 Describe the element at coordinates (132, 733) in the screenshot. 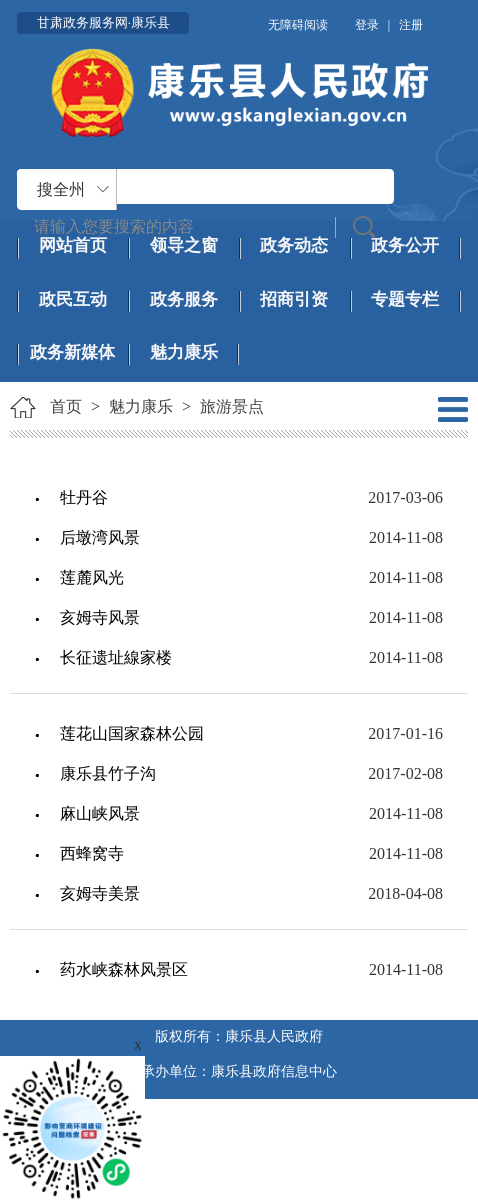

I see `莲花山国家森林公园` at that location.